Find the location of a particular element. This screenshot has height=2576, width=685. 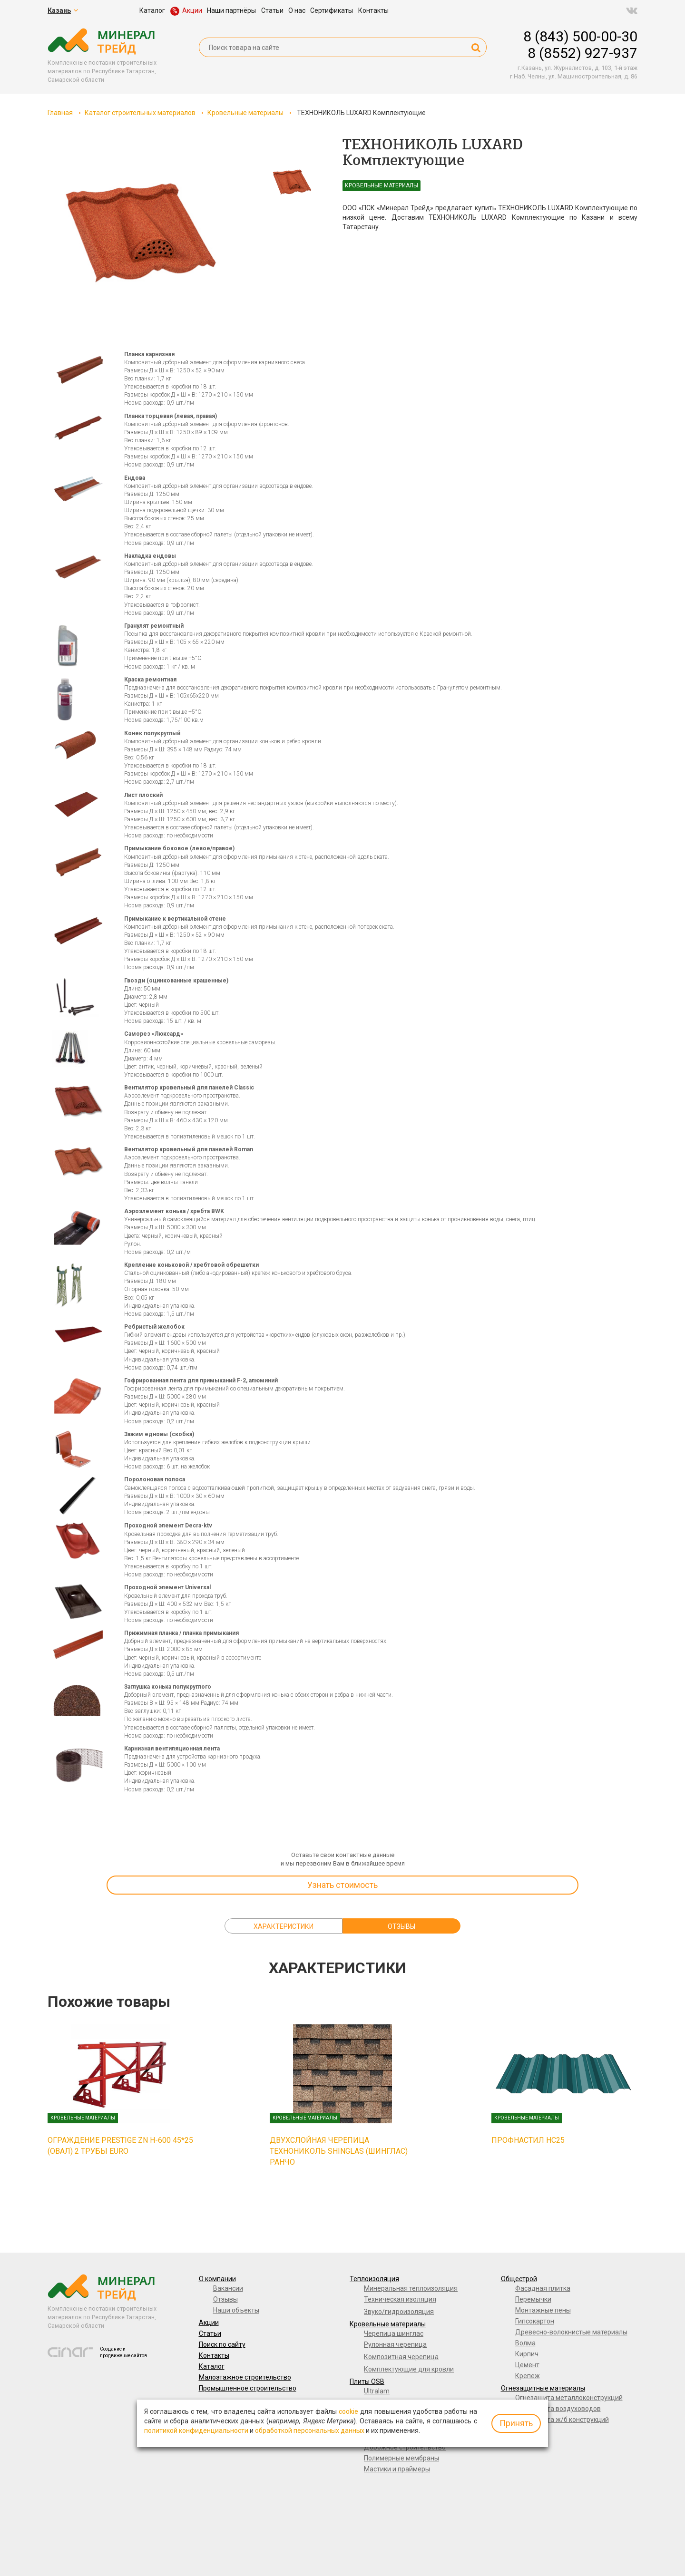

Крепеж is located at coordinates (527, 2376).